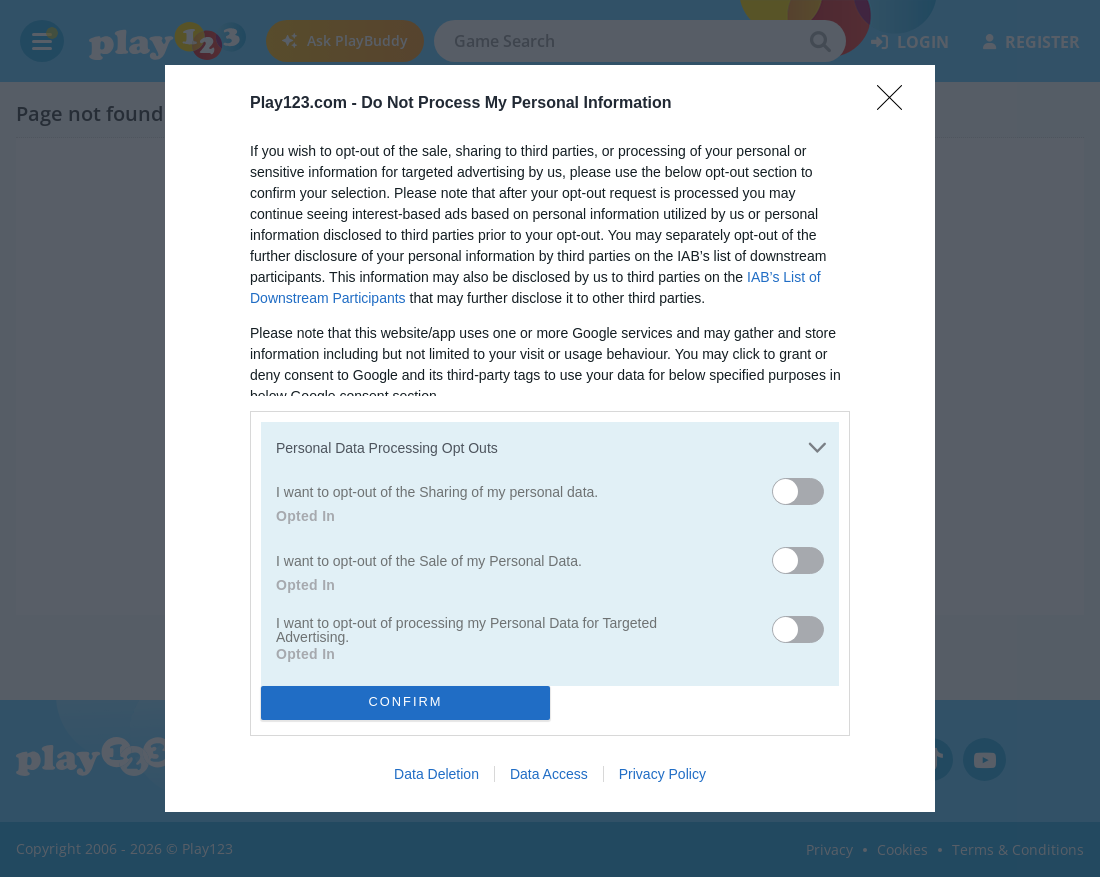 The width and height of the screenshot is (1100, 877). I want to click on [Close], so click(896, 104).